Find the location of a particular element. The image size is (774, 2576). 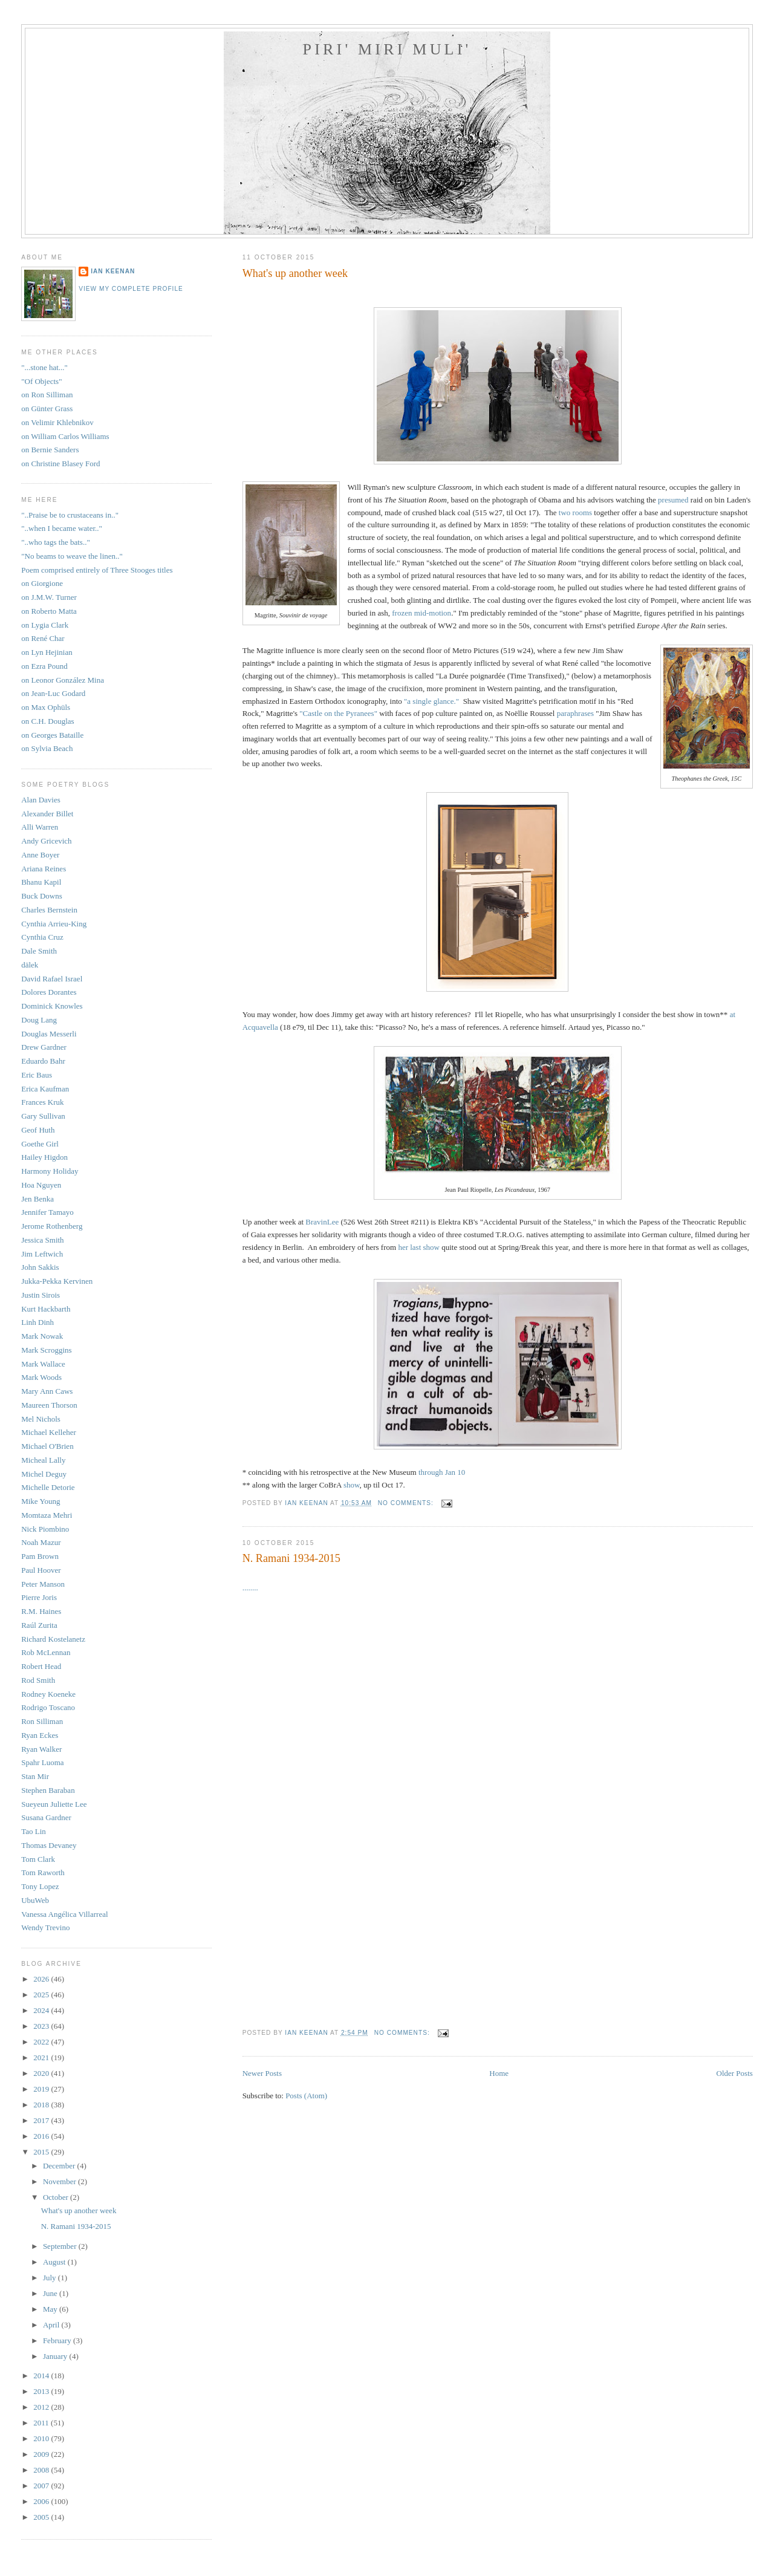

Frances Kruk is located at coordinates (42, 1102).